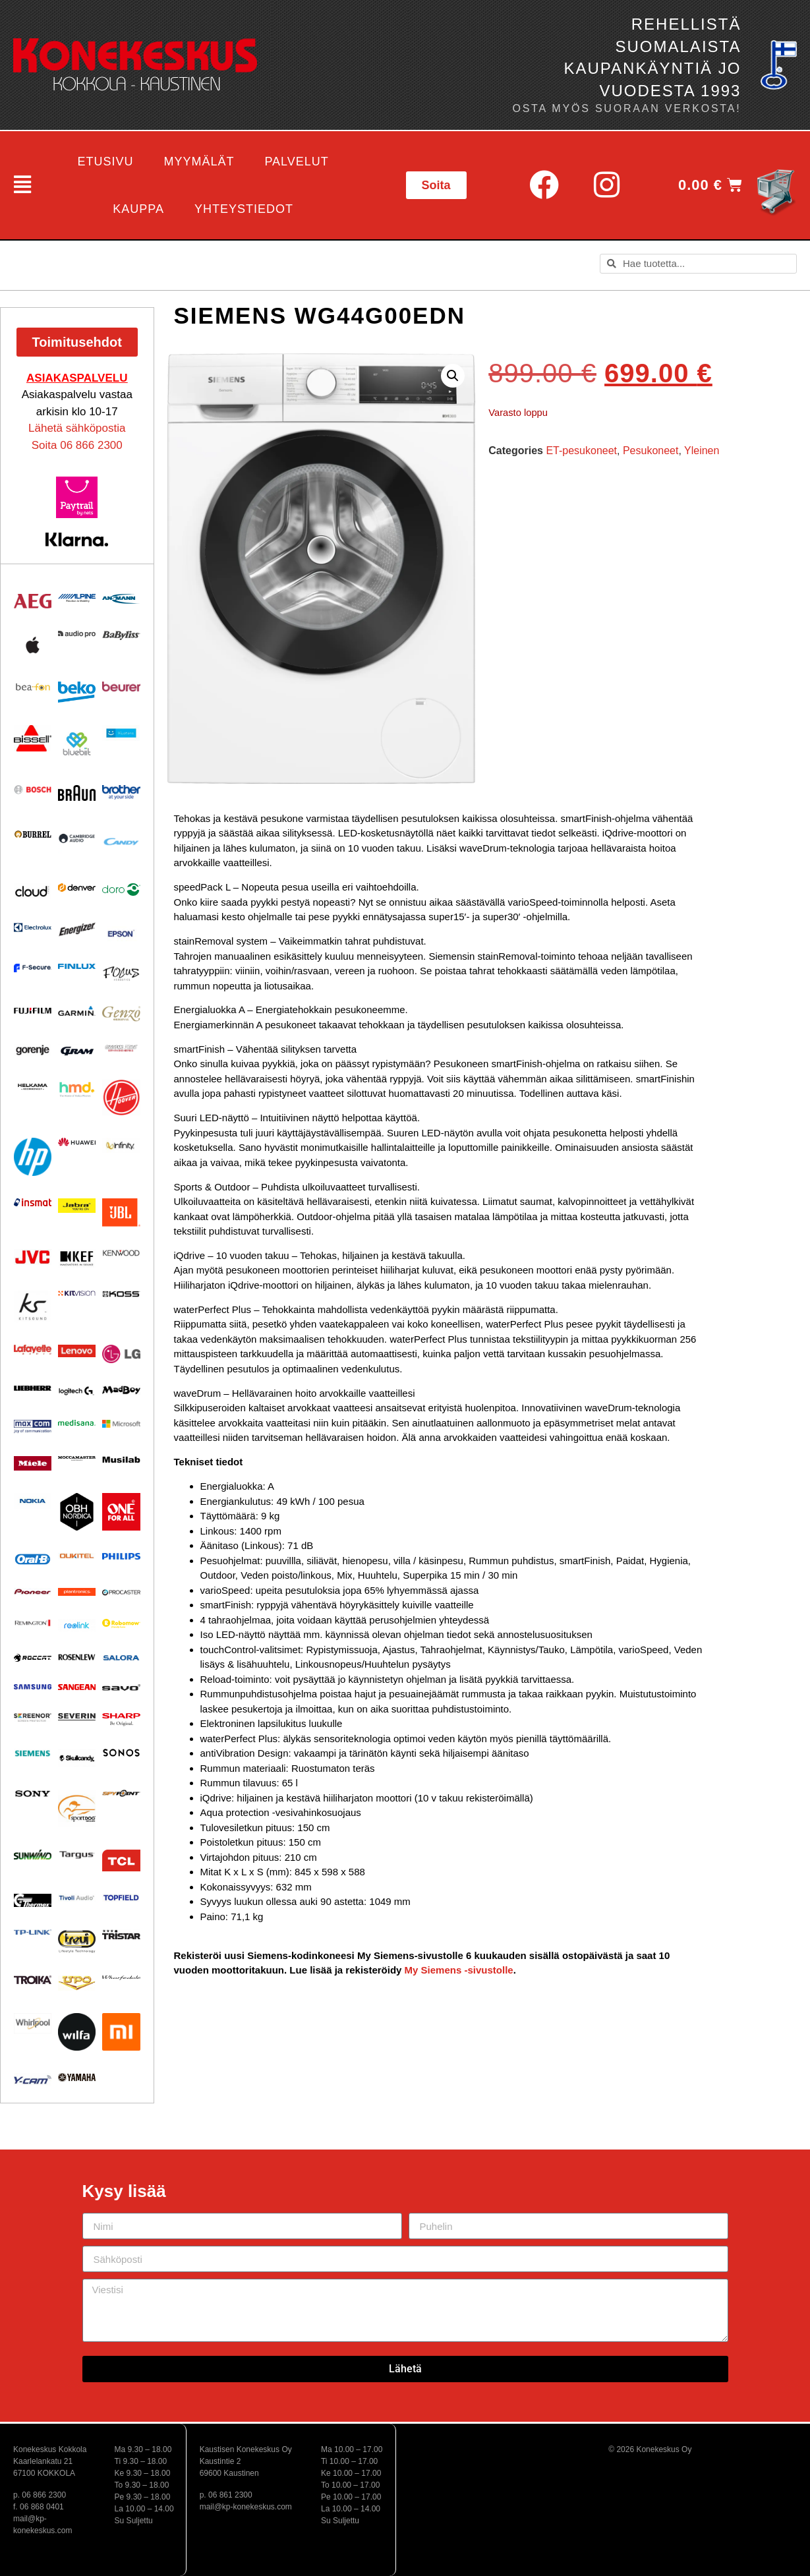 The height and width of the screenshot is (2576, 810). What do you see at coordinates (32, 1687) in the screenshot?
I see `[Visit product category Samsung]` at bounding box center [32, 1687].